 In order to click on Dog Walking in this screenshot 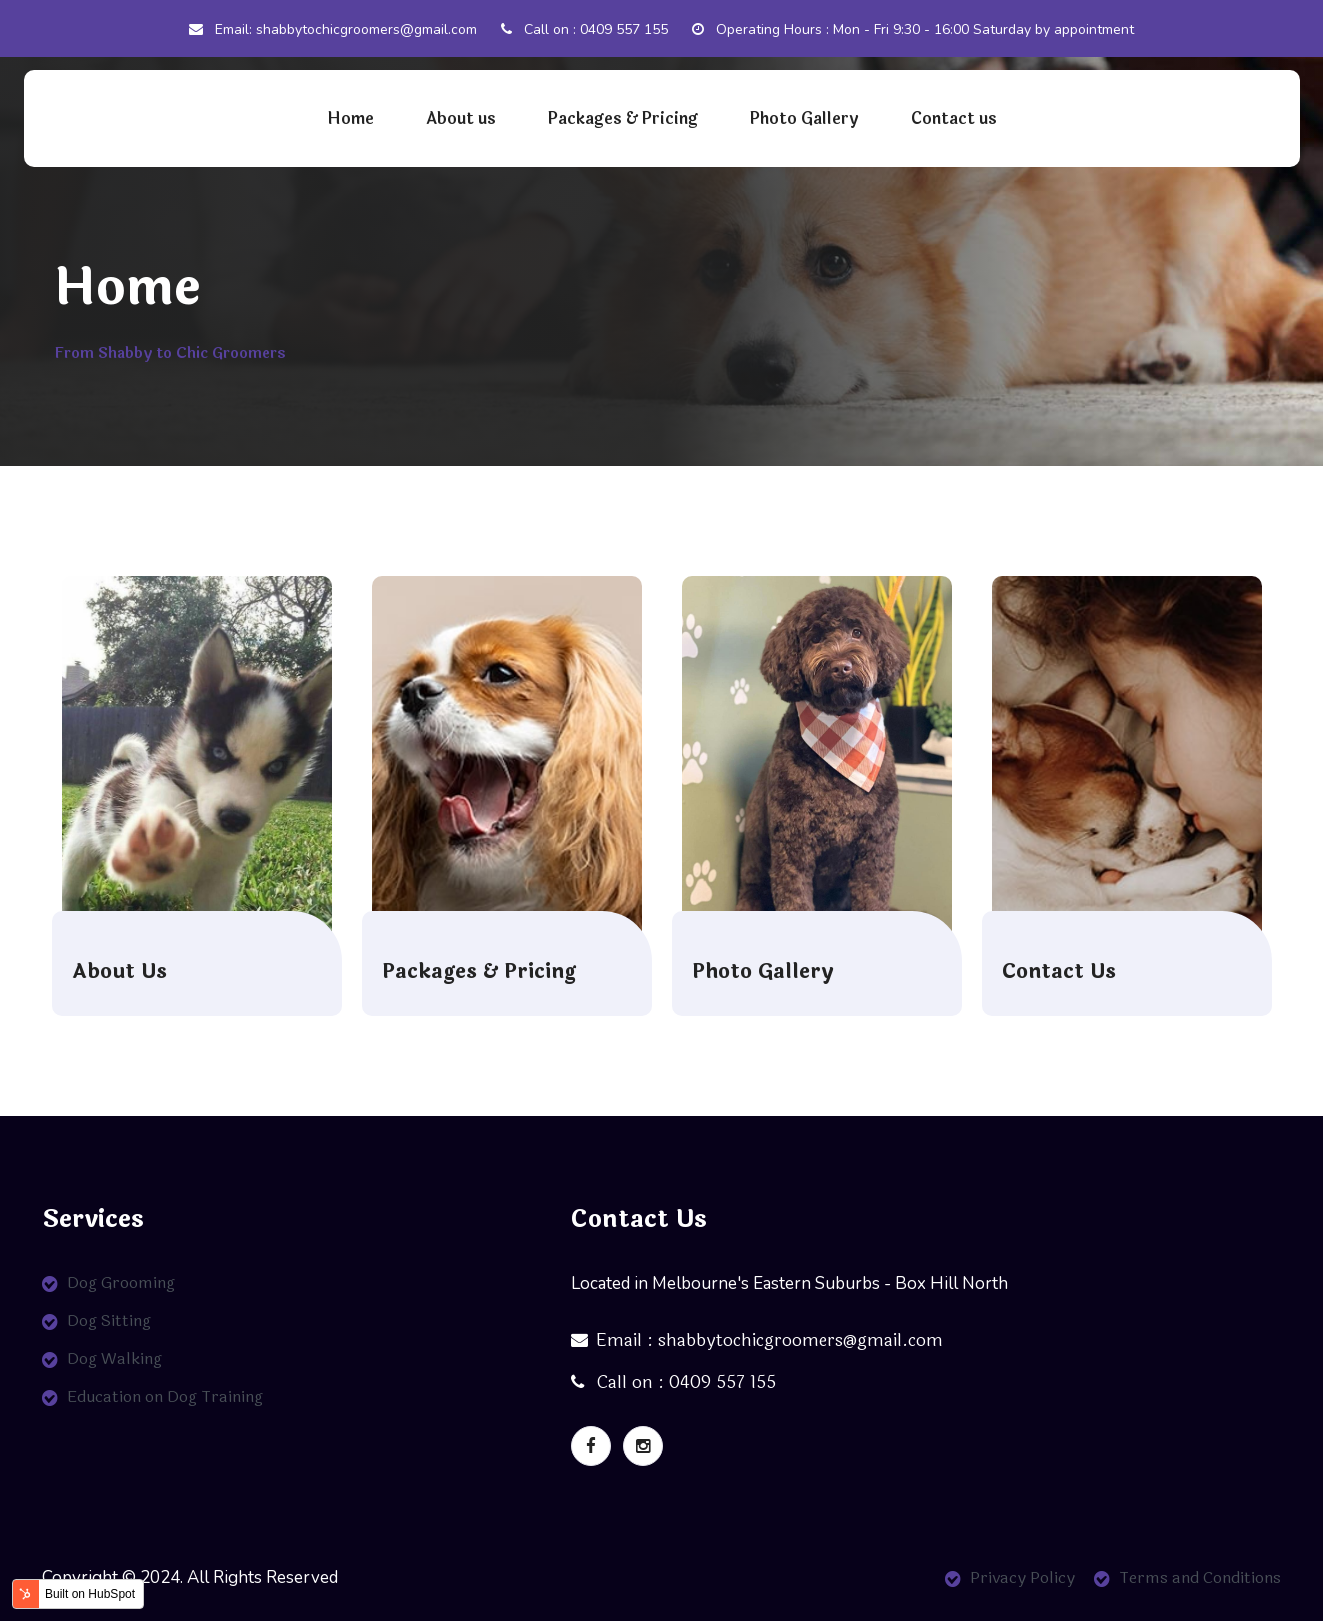, I will do `click(114, 1358)`.